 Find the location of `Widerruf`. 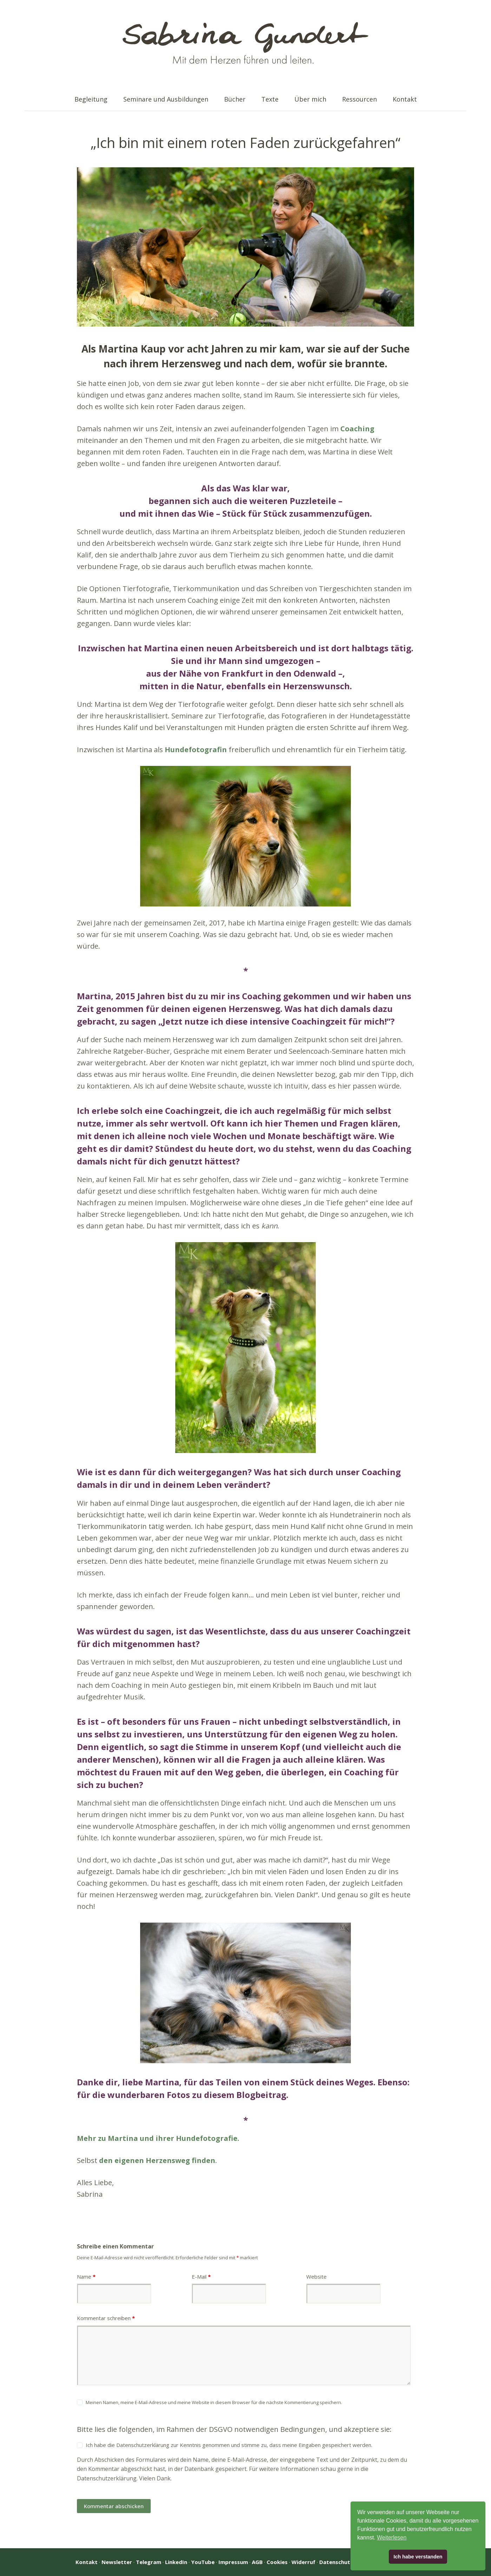

Widerruf is located at coordinates (303, 2561).